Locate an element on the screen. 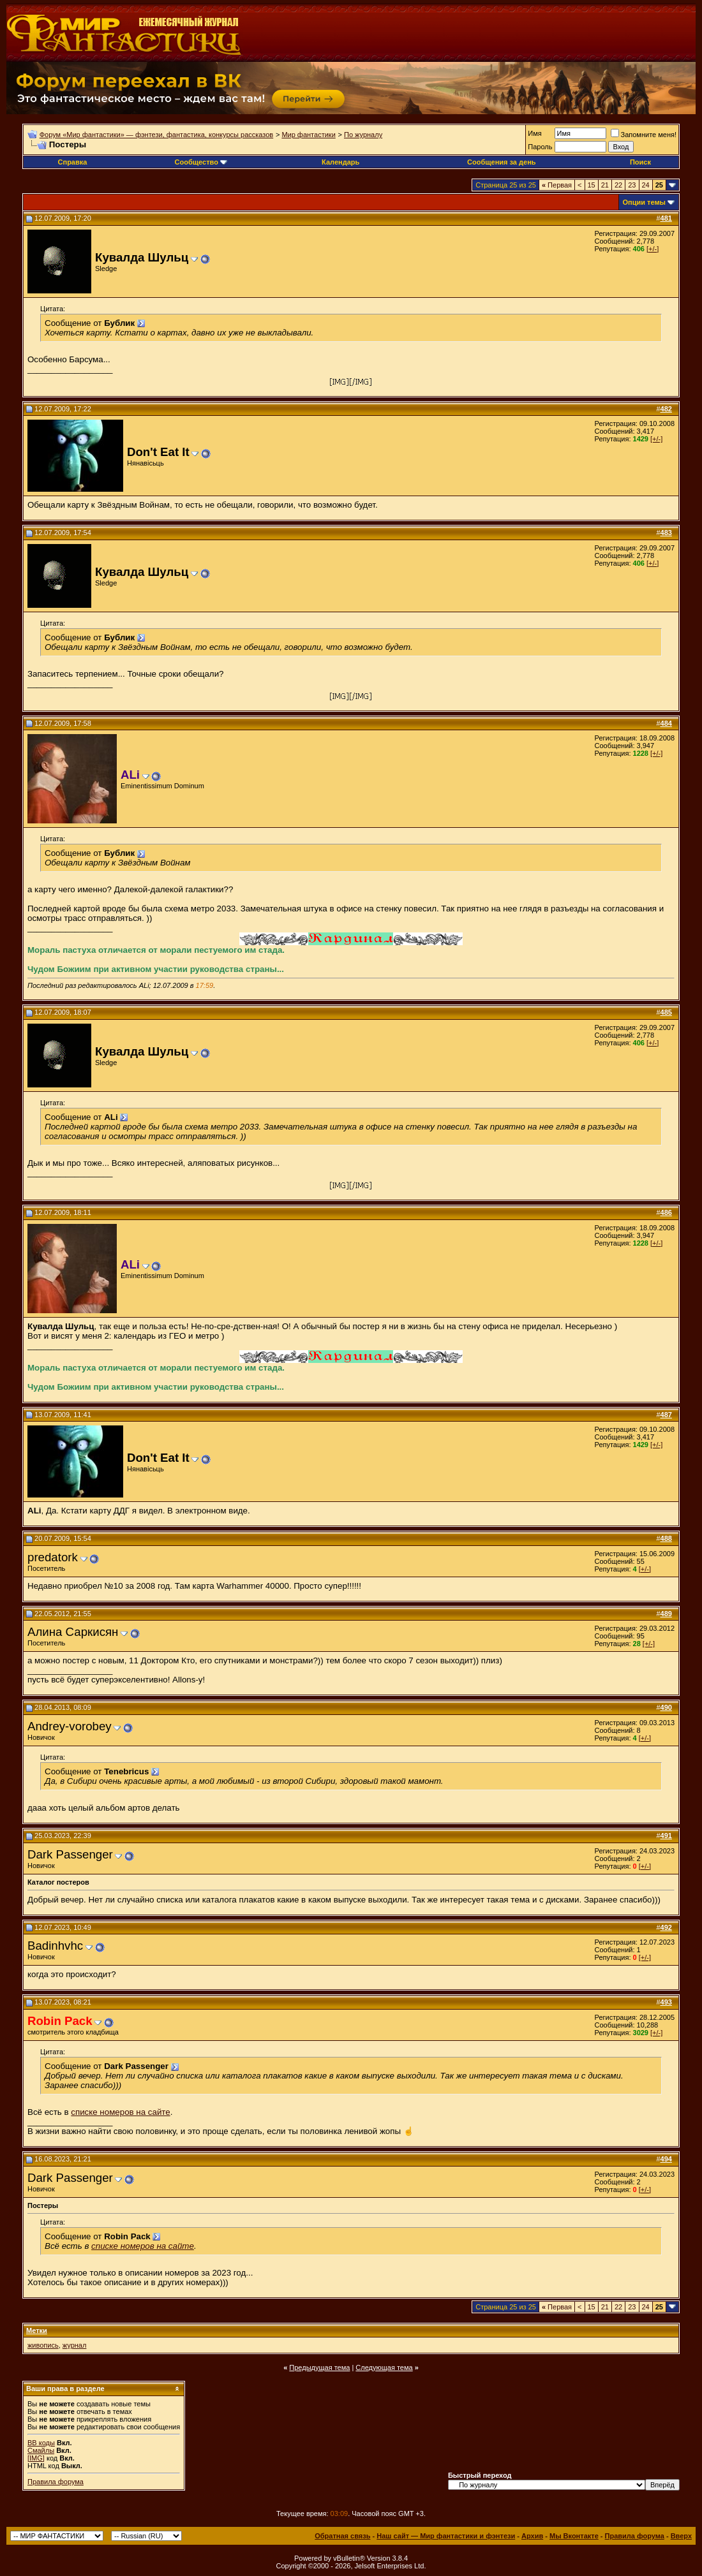  Dark Passenger is located at coordinates (70, 1854).